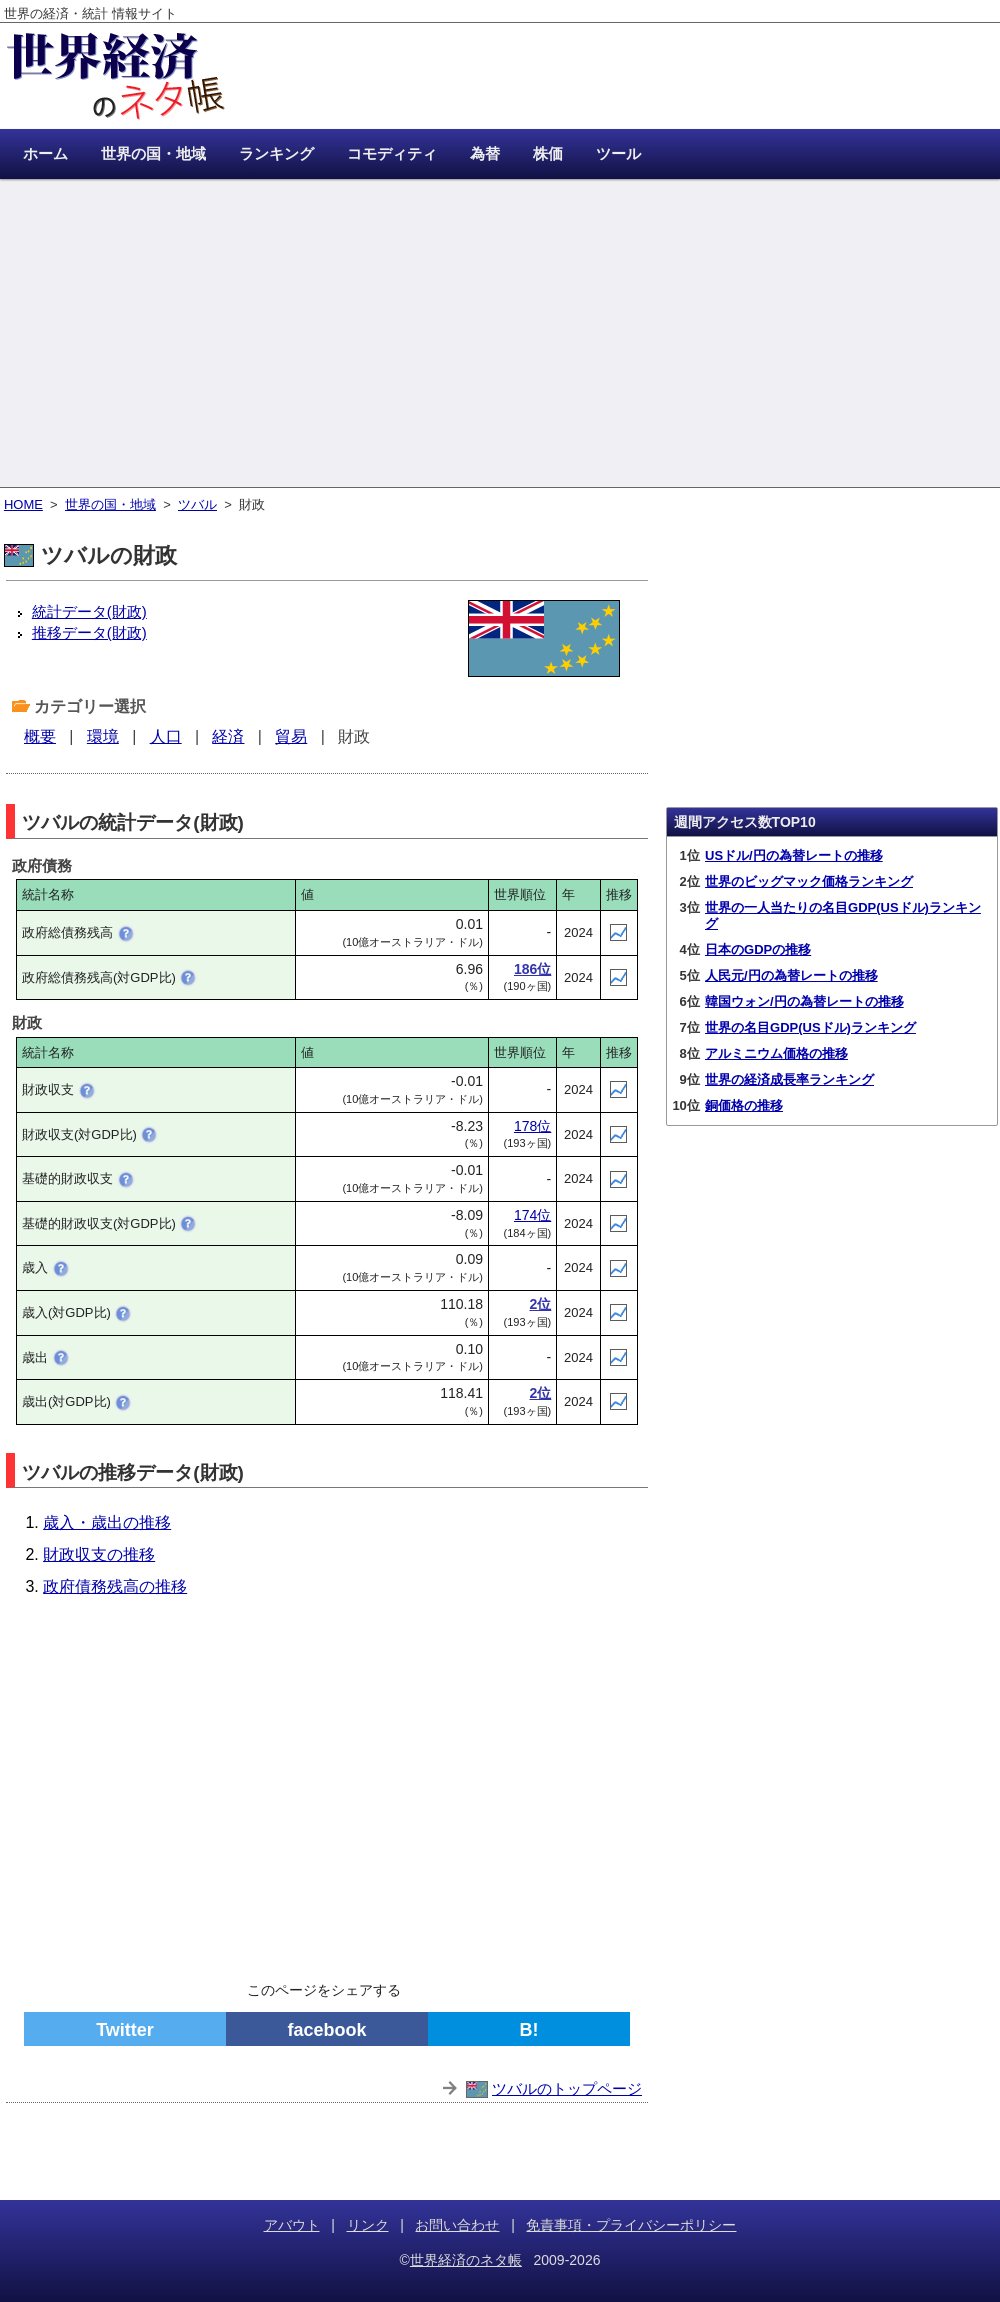 The height and width of the screenshot is (2302, 1000). What do you see at coordinates (89, 611) in the screenshot?
I see `統計データ(財政)` at bounding box center [89, 611].